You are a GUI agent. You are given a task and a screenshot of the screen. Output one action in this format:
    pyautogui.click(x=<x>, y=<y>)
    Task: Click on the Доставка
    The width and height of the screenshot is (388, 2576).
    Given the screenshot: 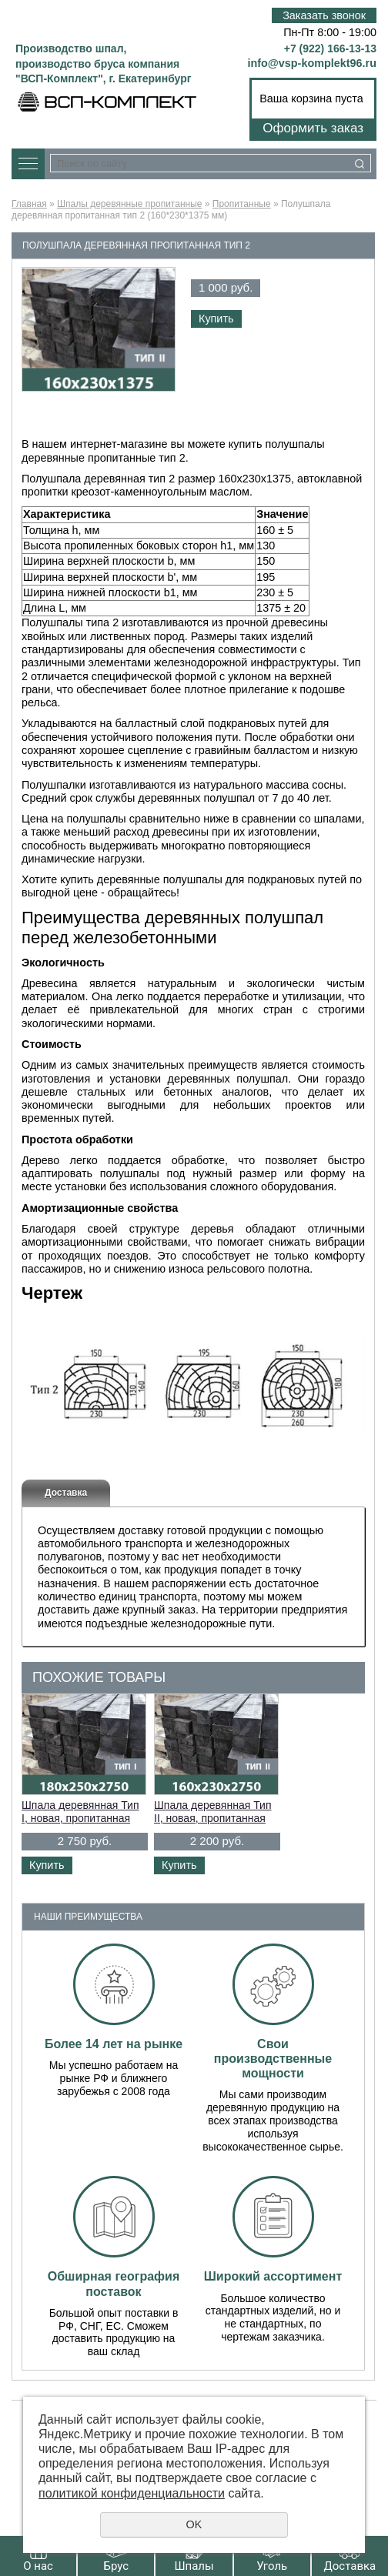 What is the action you would take?
    pyautogui.click(x=349, y=2566)
    